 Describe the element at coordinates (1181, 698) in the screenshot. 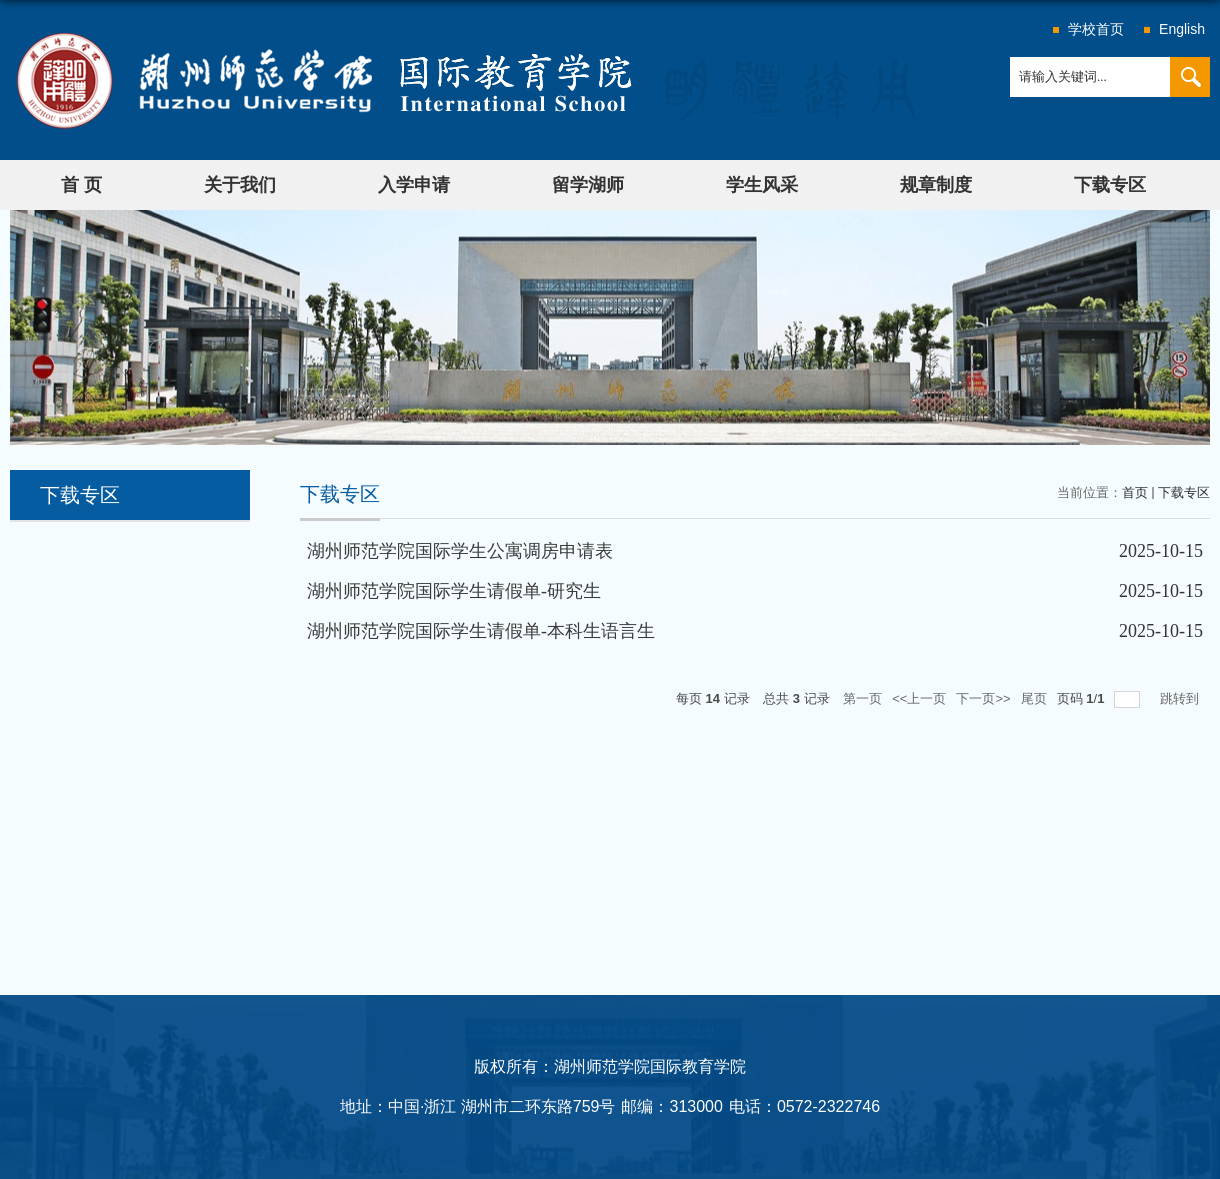

I see `跳转到` at that location.